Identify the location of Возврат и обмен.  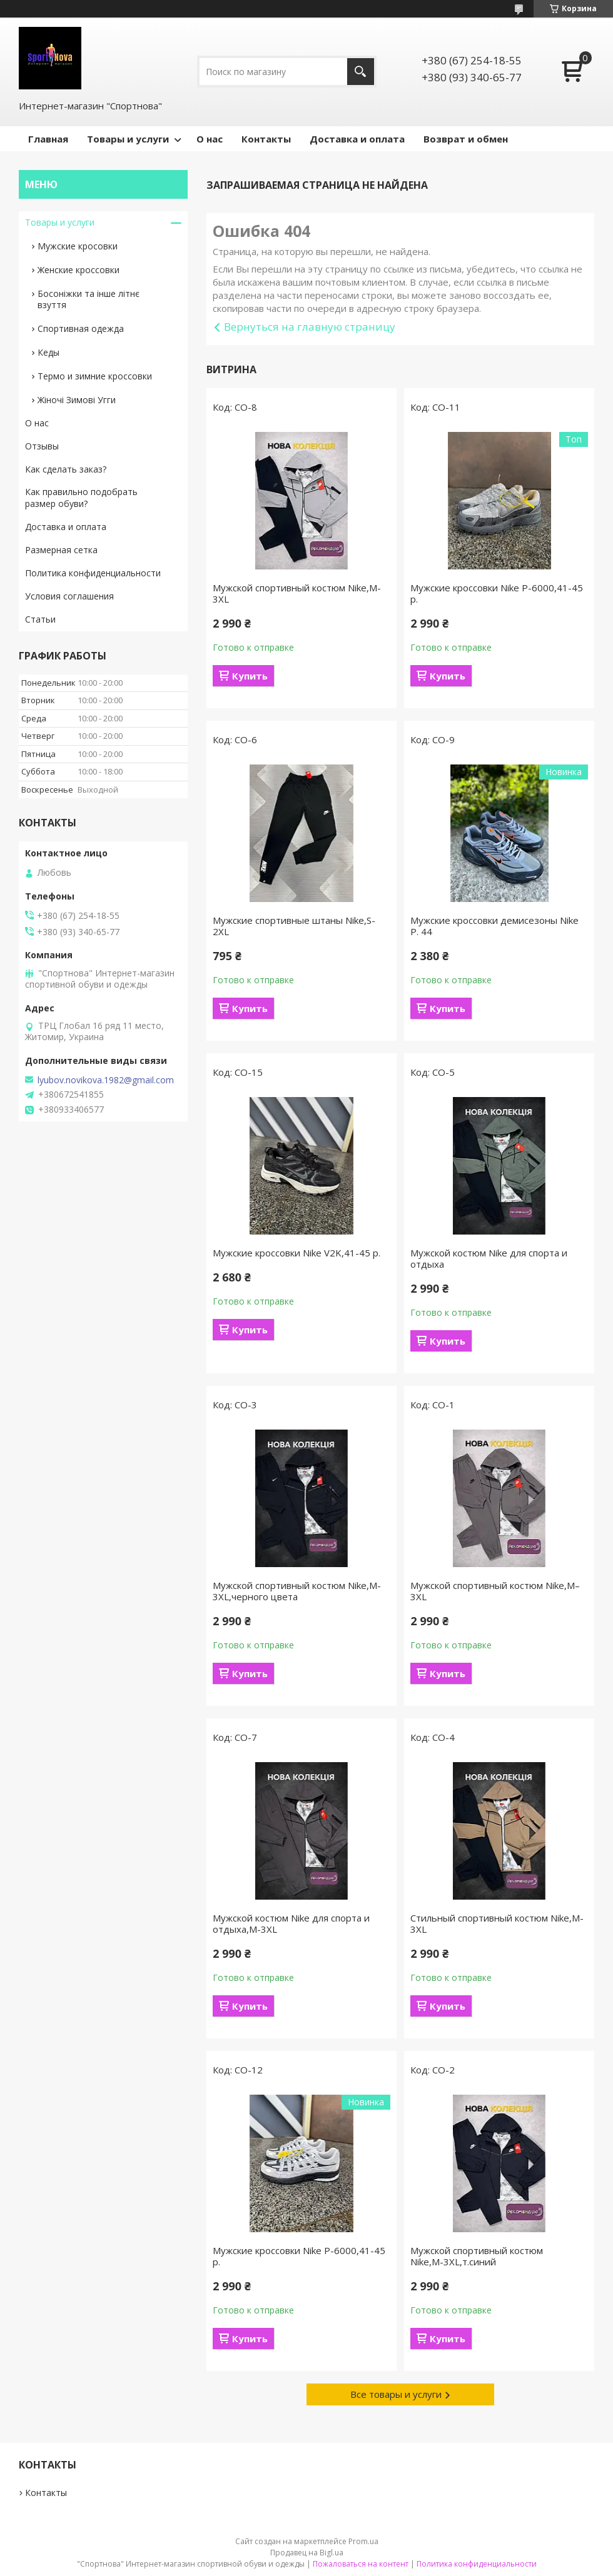
(465, 139).